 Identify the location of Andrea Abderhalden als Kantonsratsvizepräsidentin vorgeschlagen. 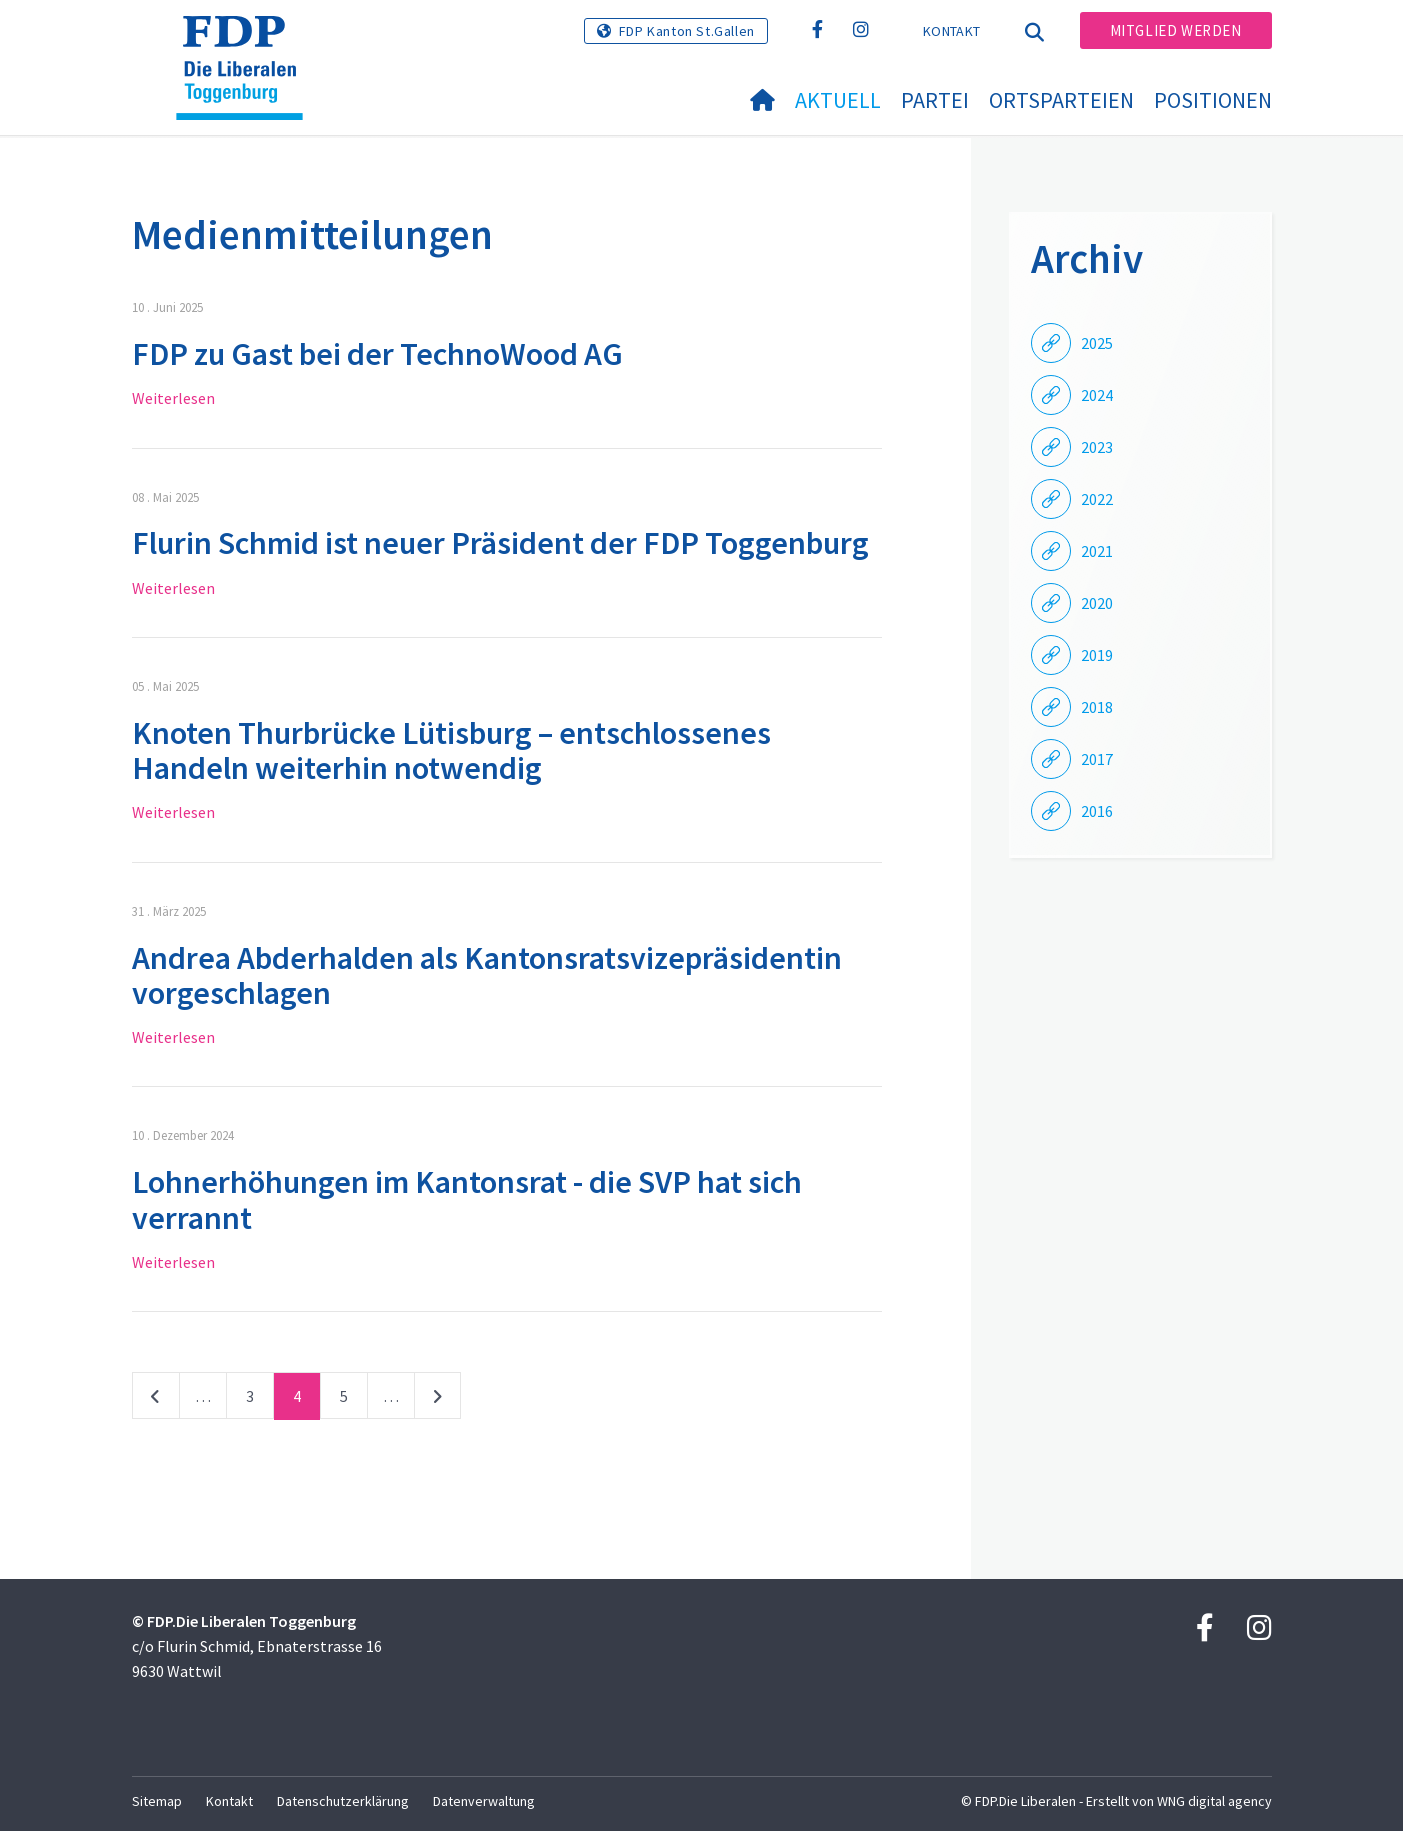
(487, 975).